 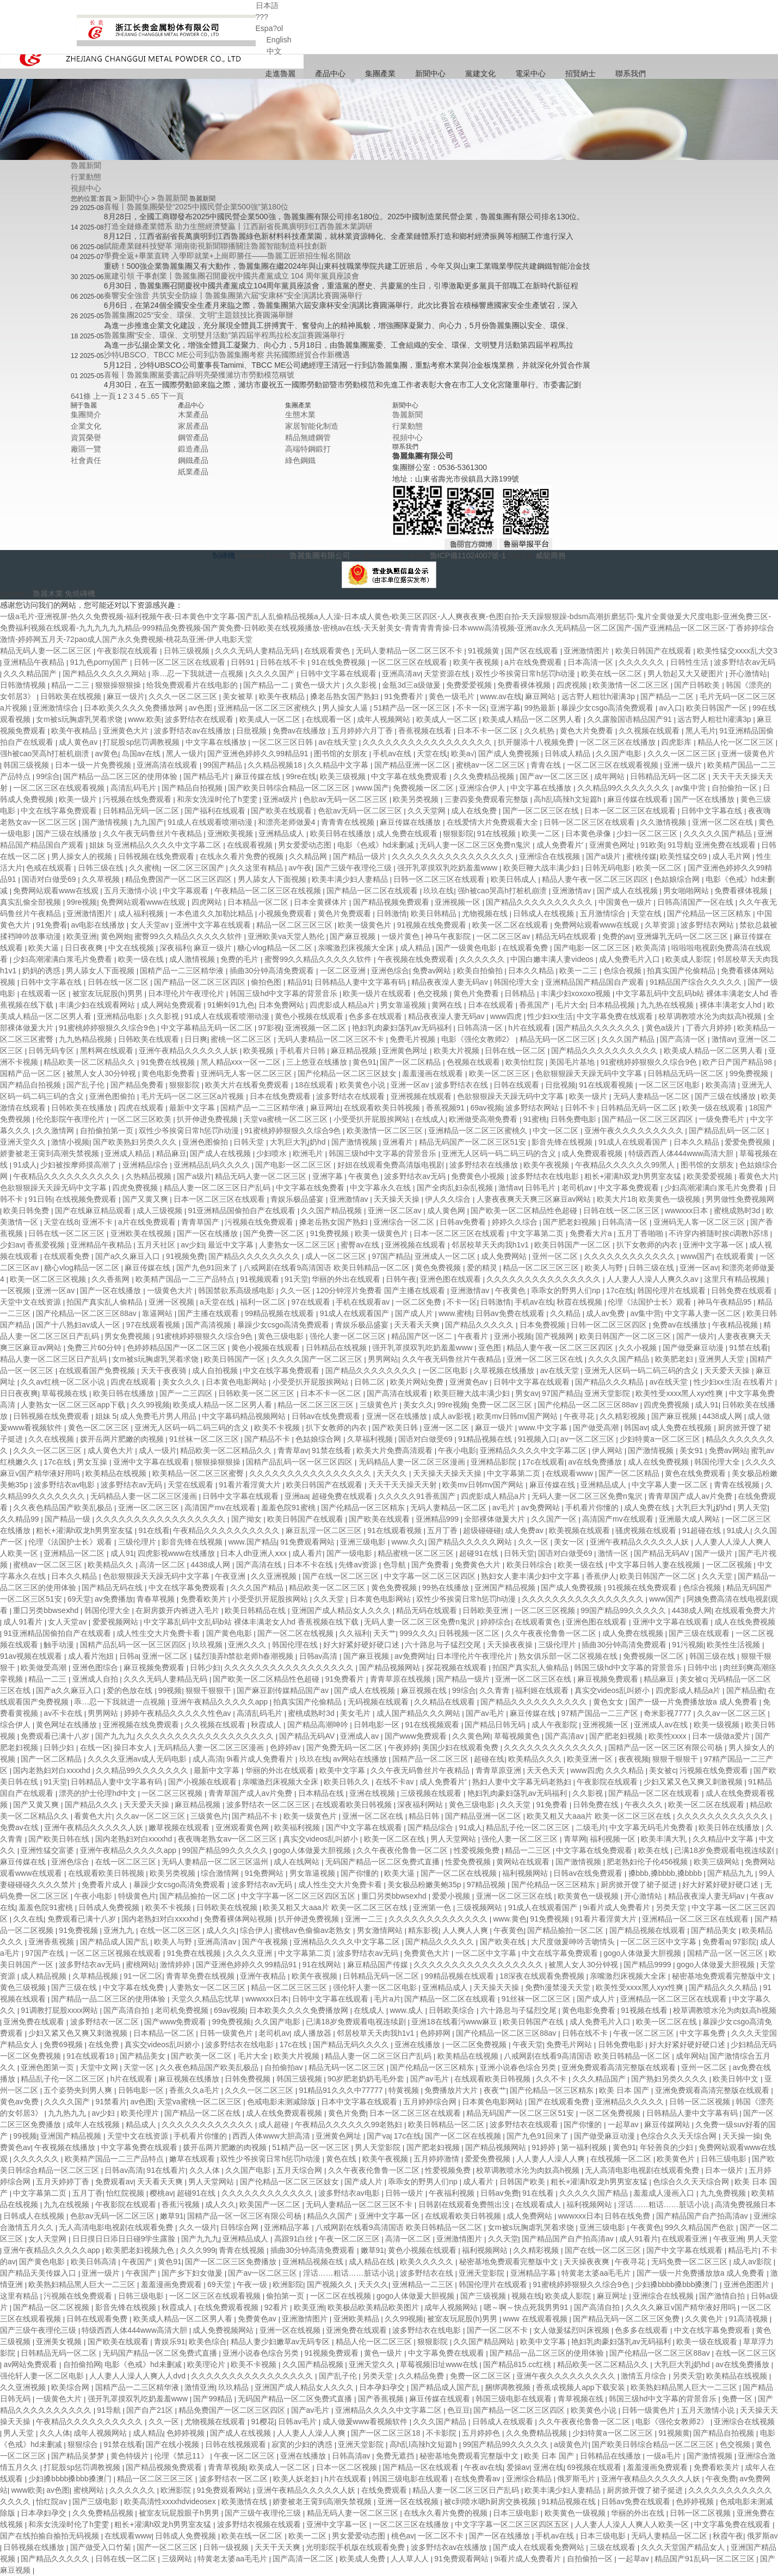 What do you see at coordinates (109, 1907) in the screenshot?
I see `日韩成人免费视频` at bounding box center [109, 1907].